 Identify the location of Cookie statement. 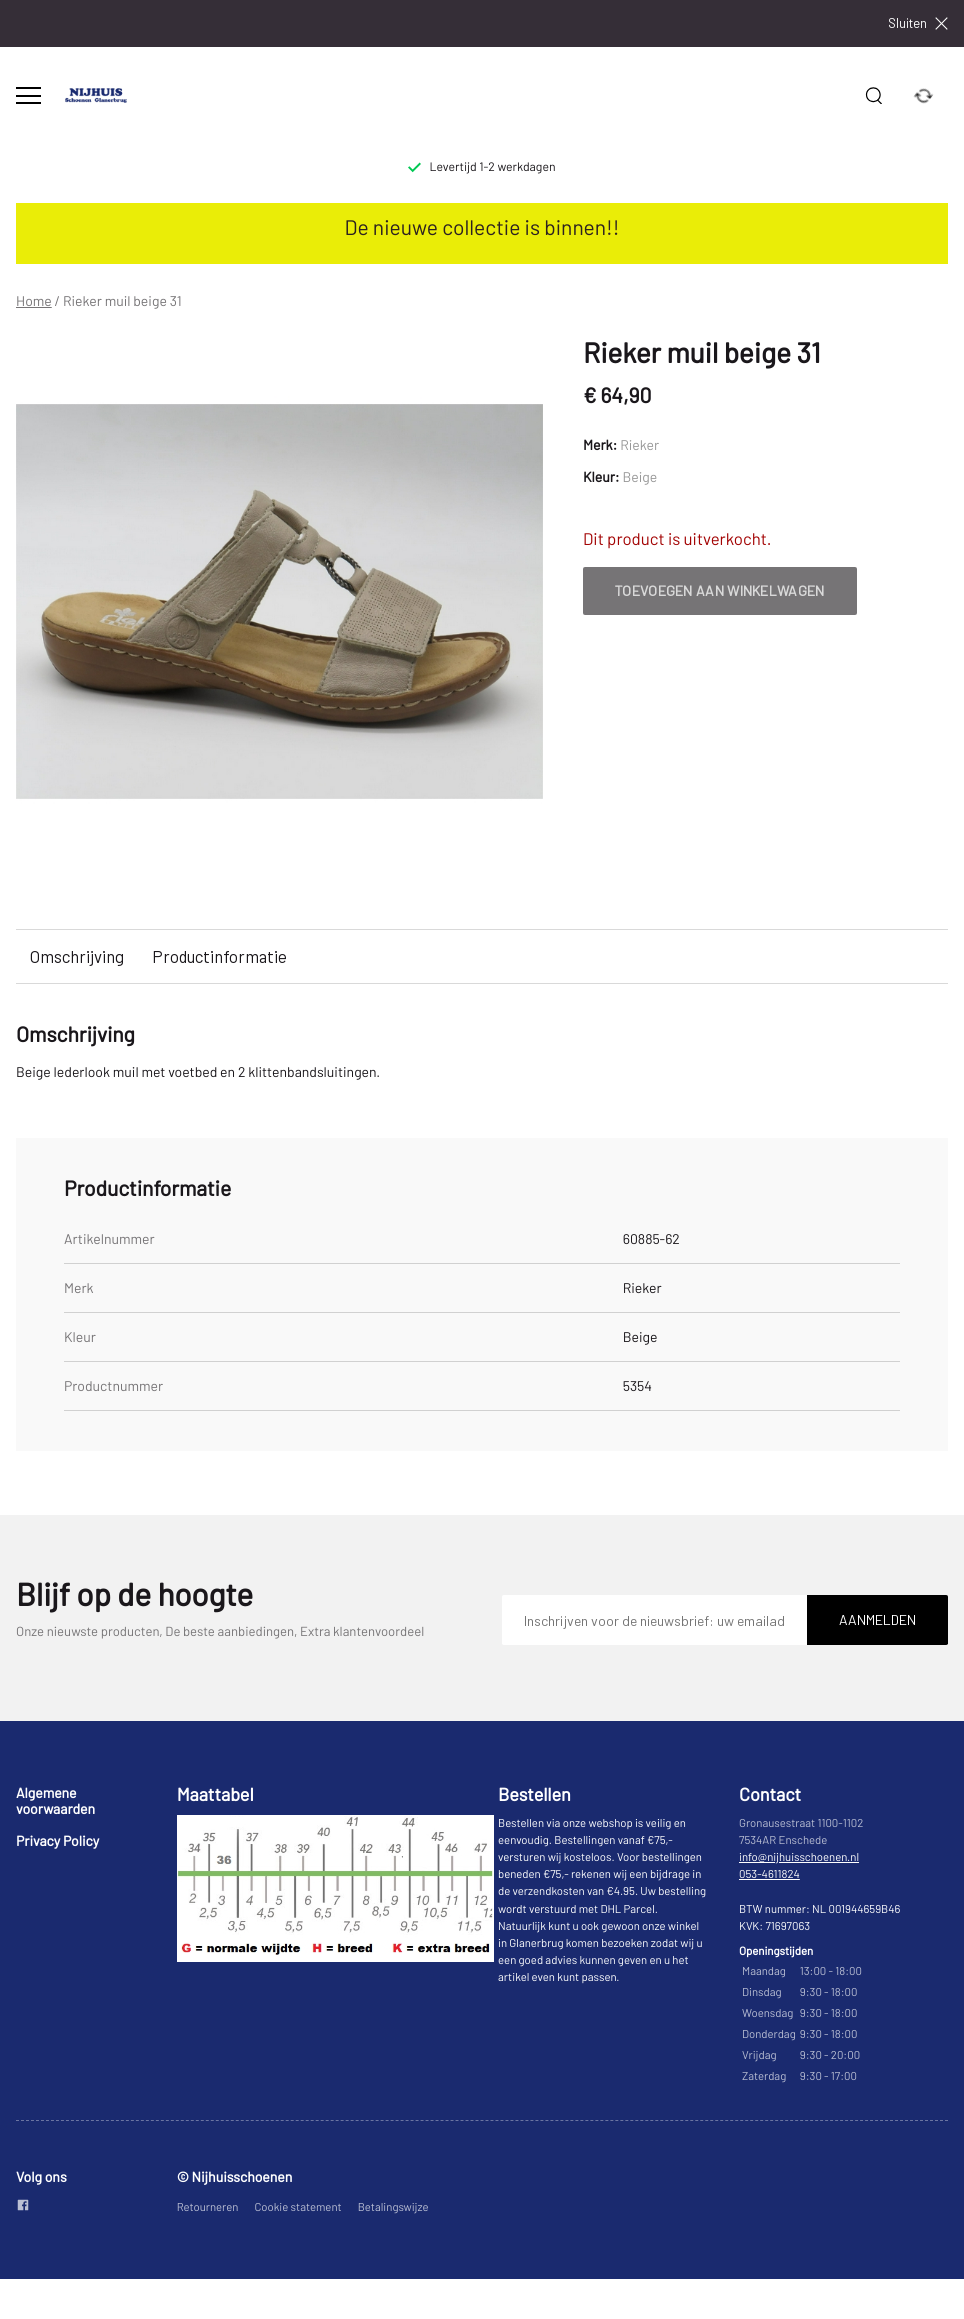
(297, 2207).